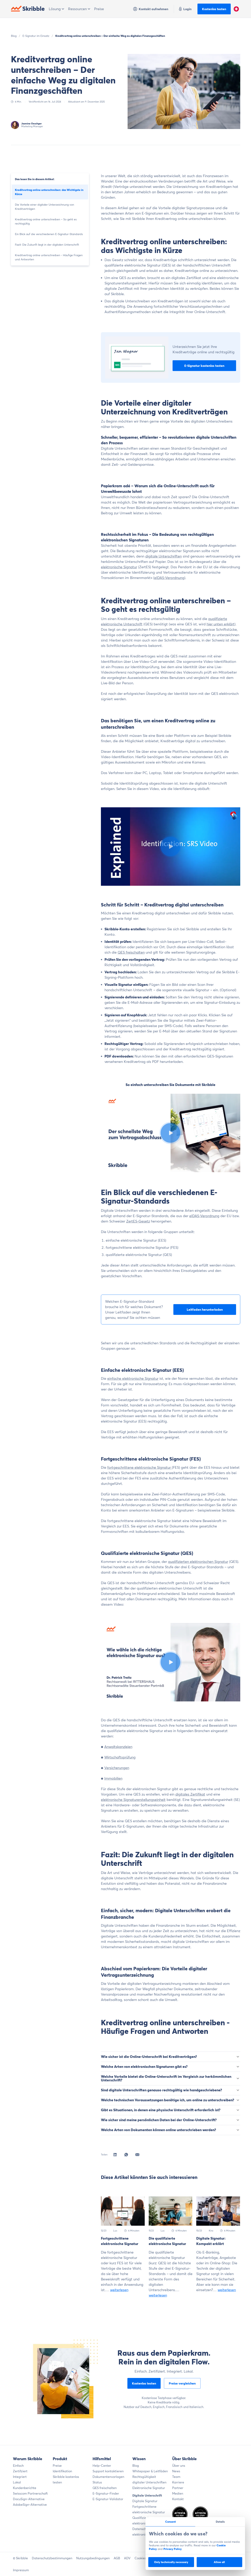  Describe the element at coordinates (62, 2471) in the screenshot. I see `Identifikation` at that location.